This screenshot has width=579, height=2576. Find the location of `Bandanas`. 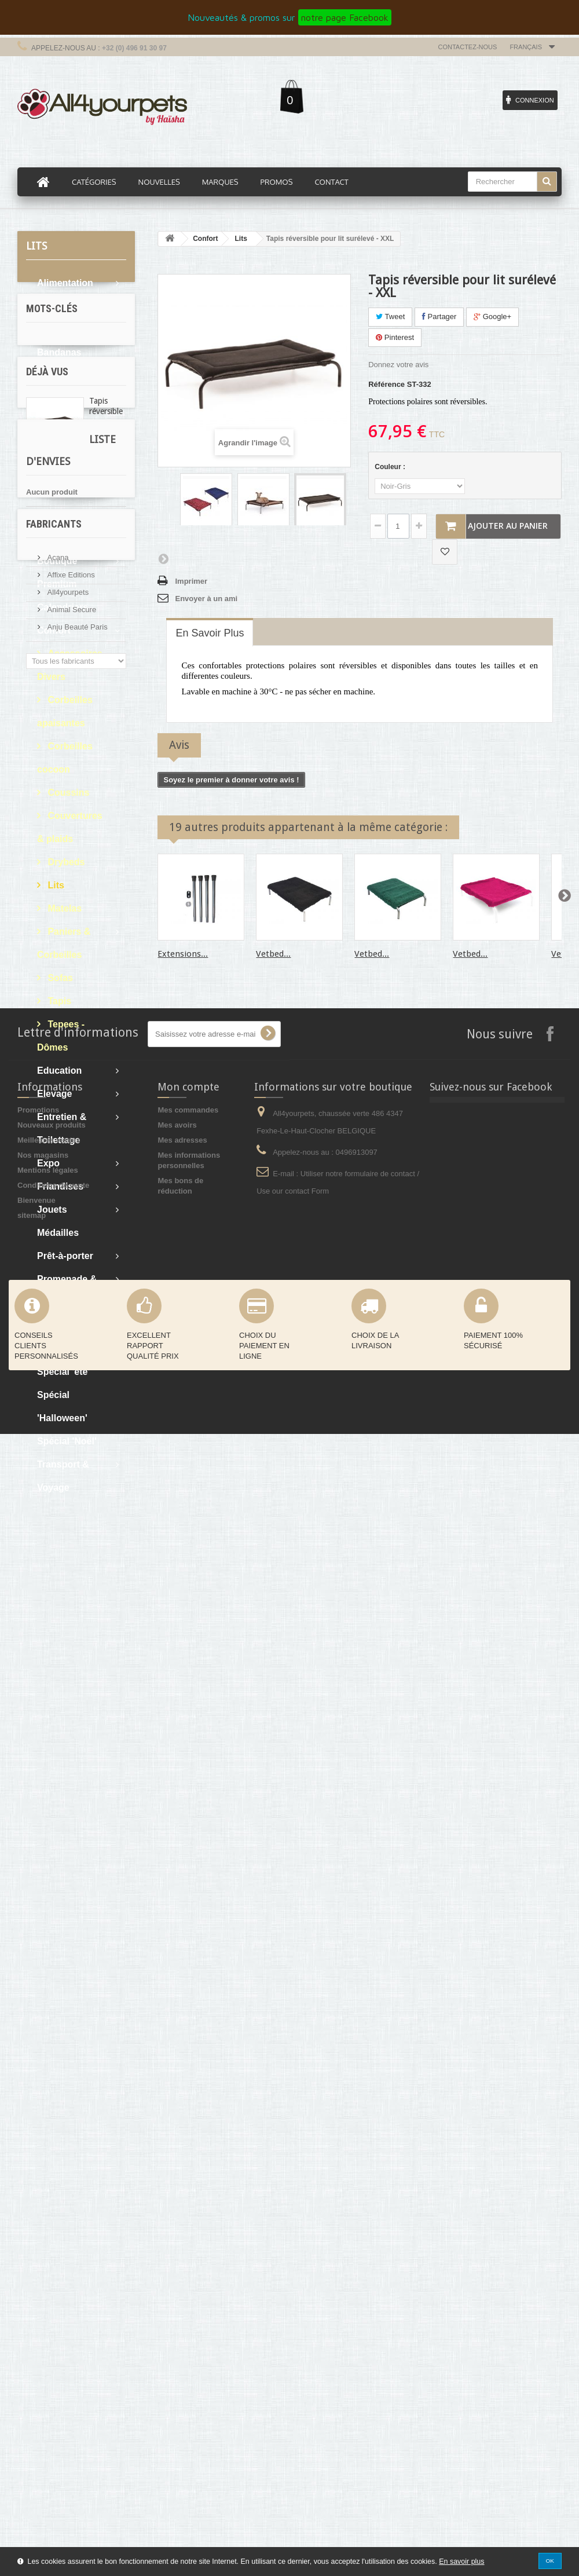

Bandanas is located at coordinates (59, 352).